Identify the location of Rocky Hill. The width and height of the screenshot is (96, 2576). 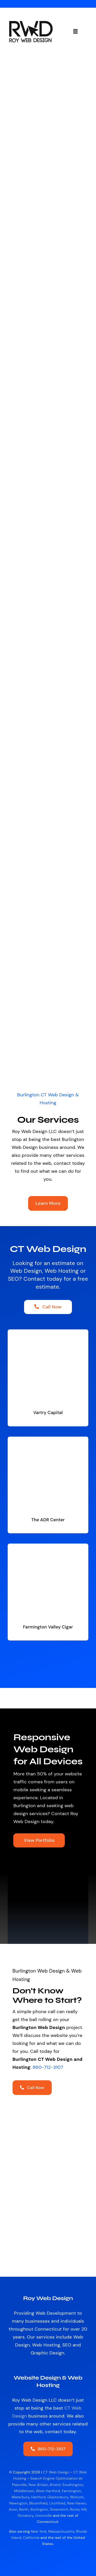
(78, 2509).